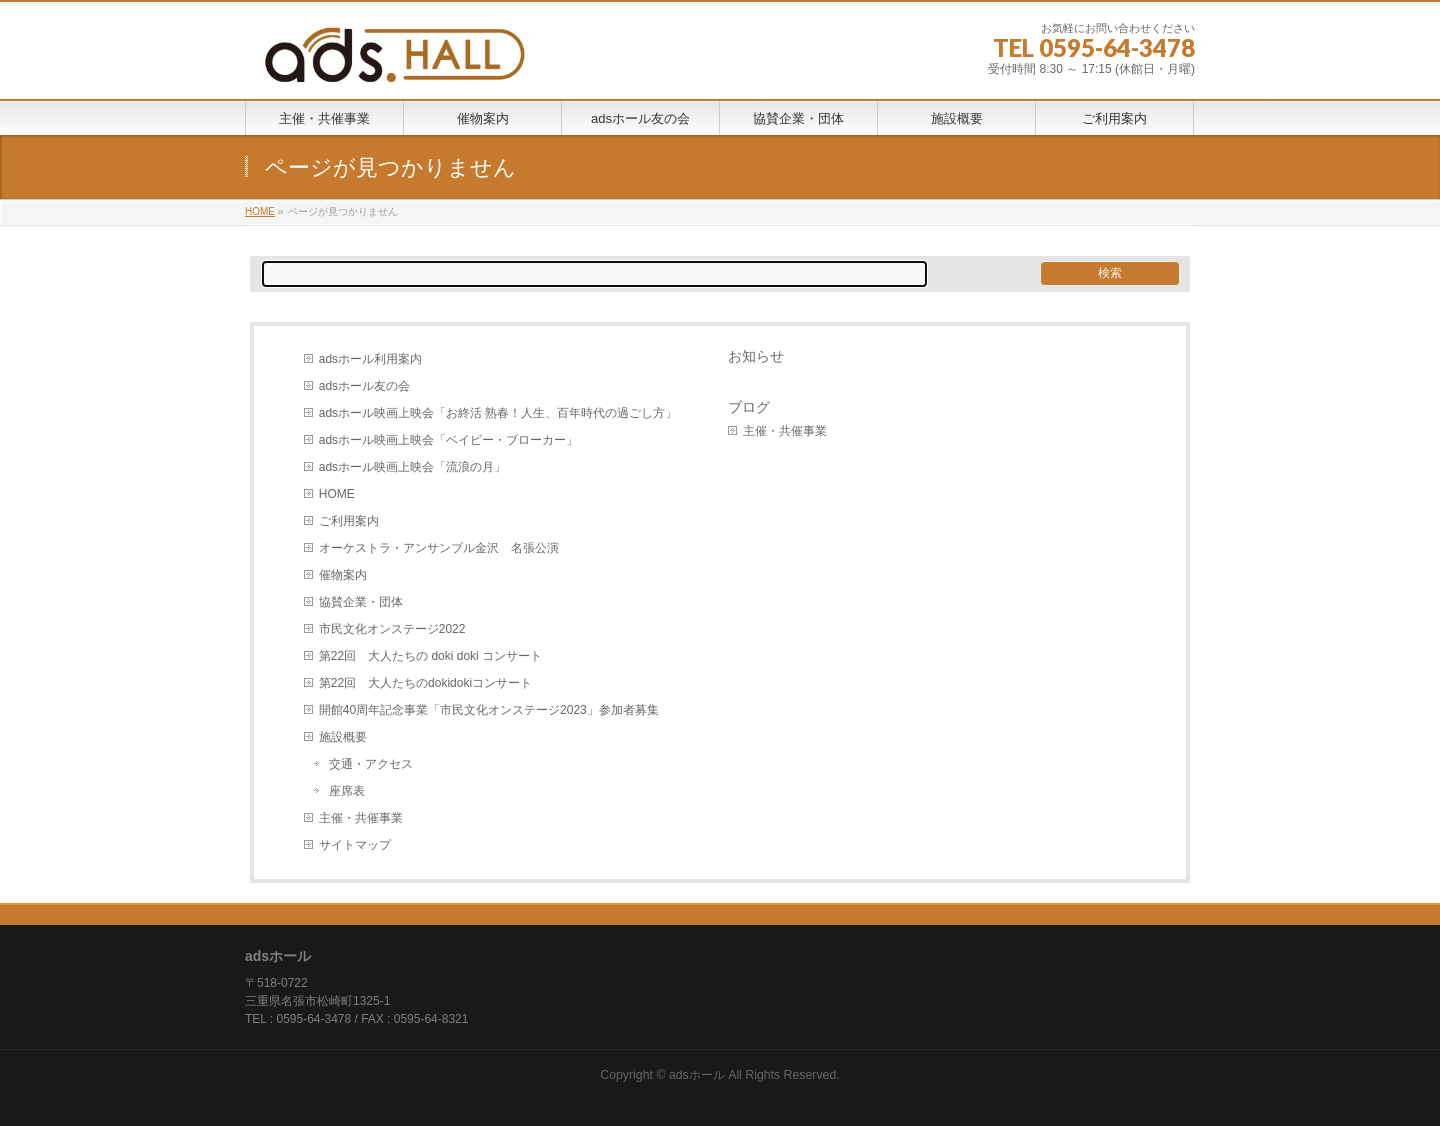  I want to click on 交通・アクセス, so click(371, 764).